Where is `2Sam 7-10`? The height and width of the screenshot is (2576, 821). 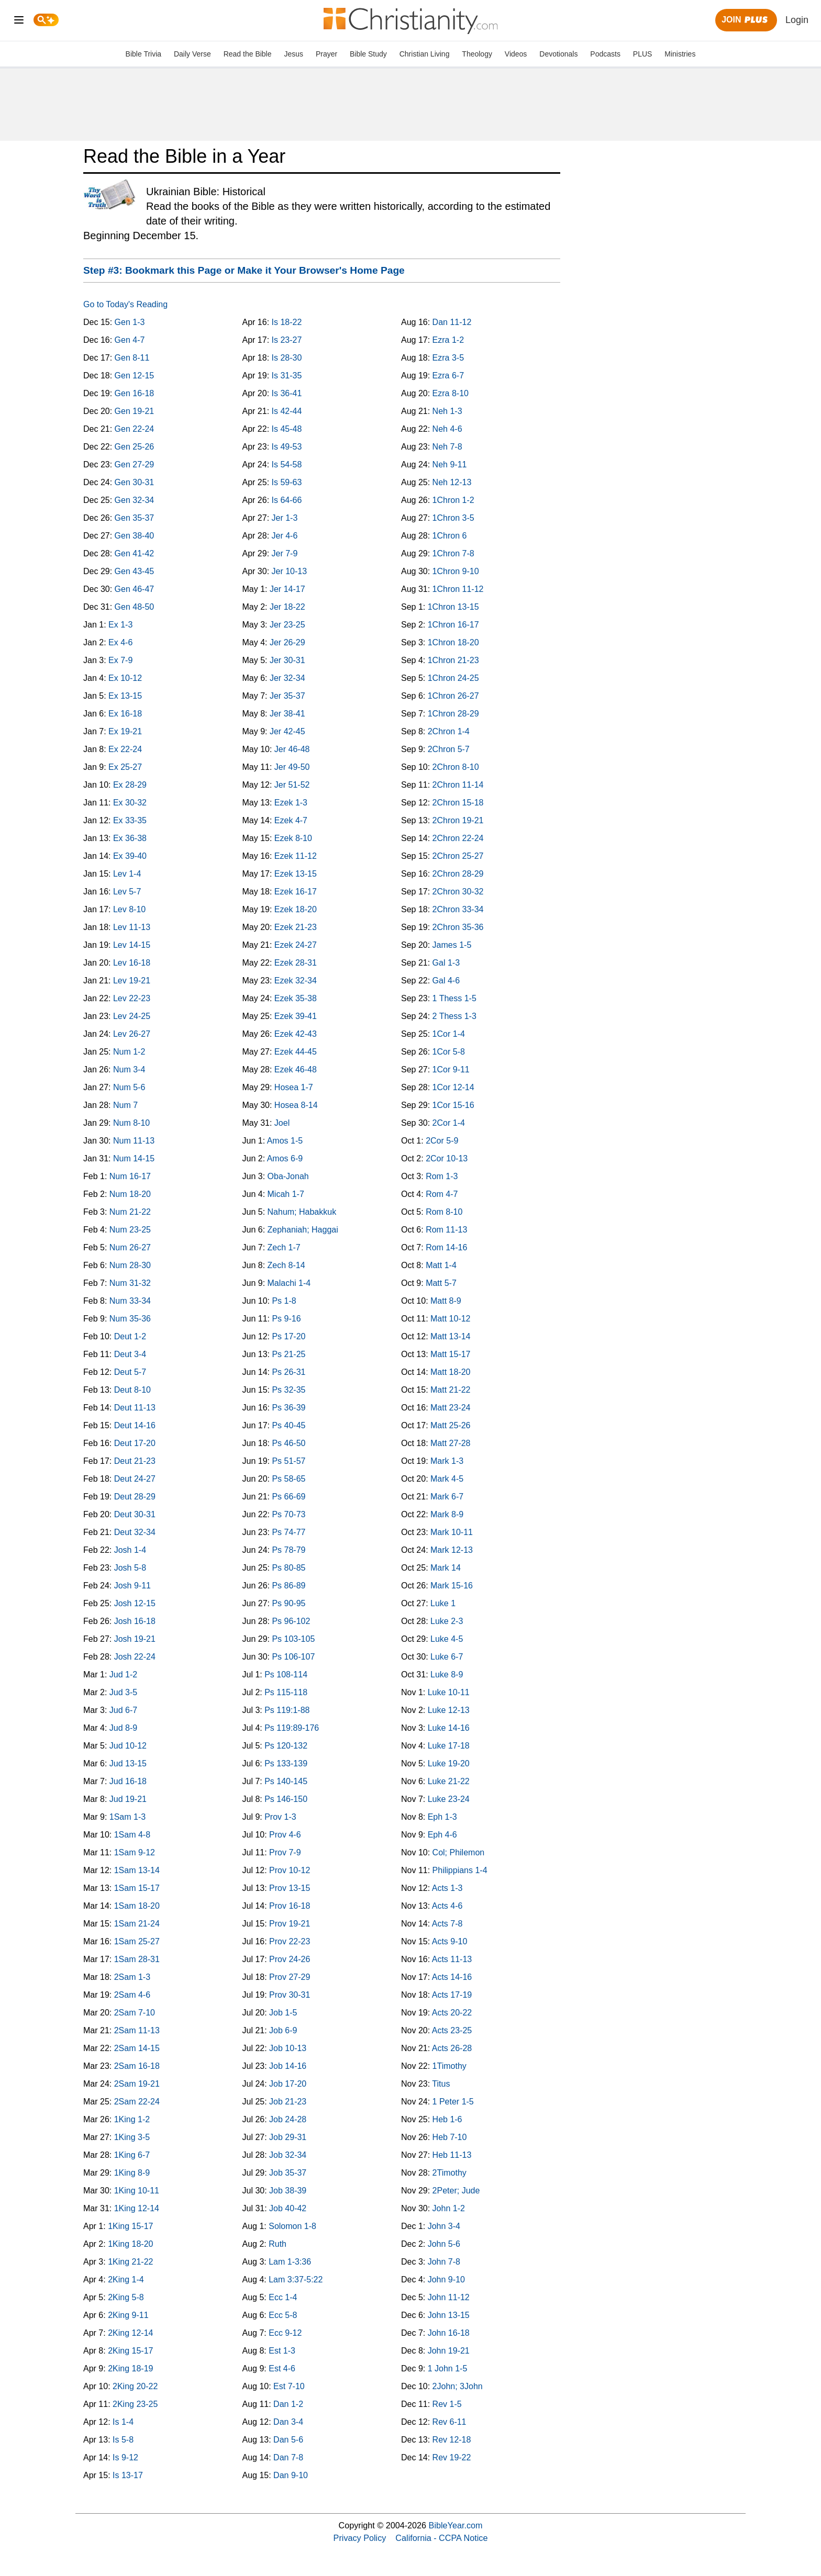 2Sam 7-10 is located at coordinates (134, 2012).